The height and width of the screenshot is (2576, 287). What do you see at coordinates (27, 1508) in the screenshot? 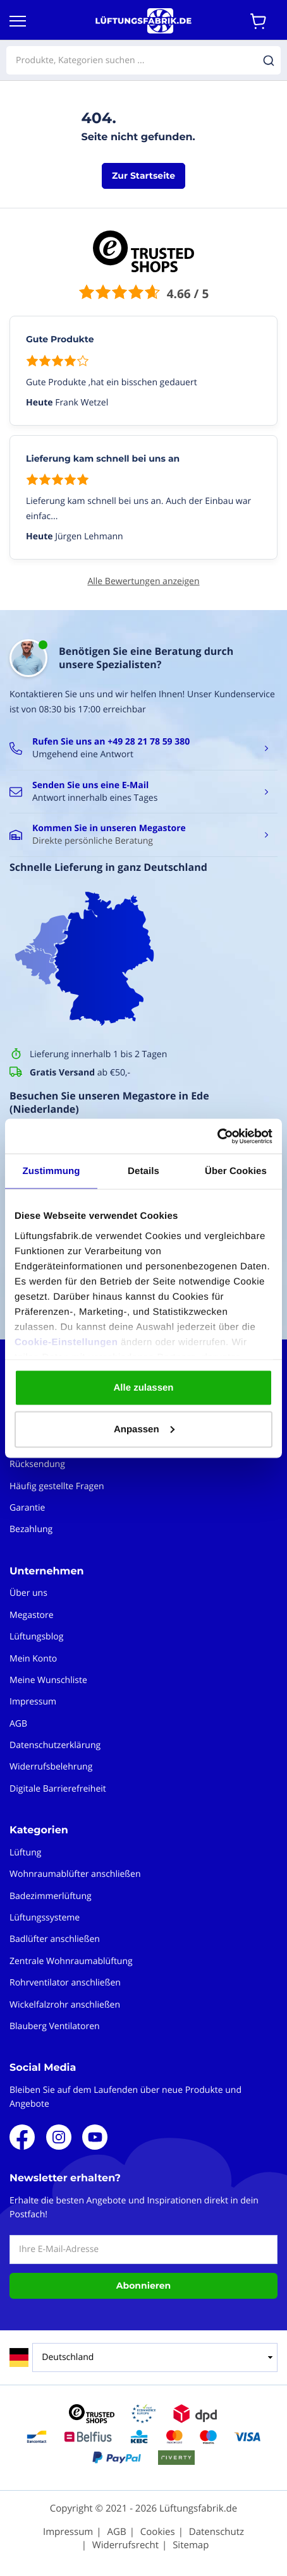
I see `Garantie` at bounding box center [27, 1508].